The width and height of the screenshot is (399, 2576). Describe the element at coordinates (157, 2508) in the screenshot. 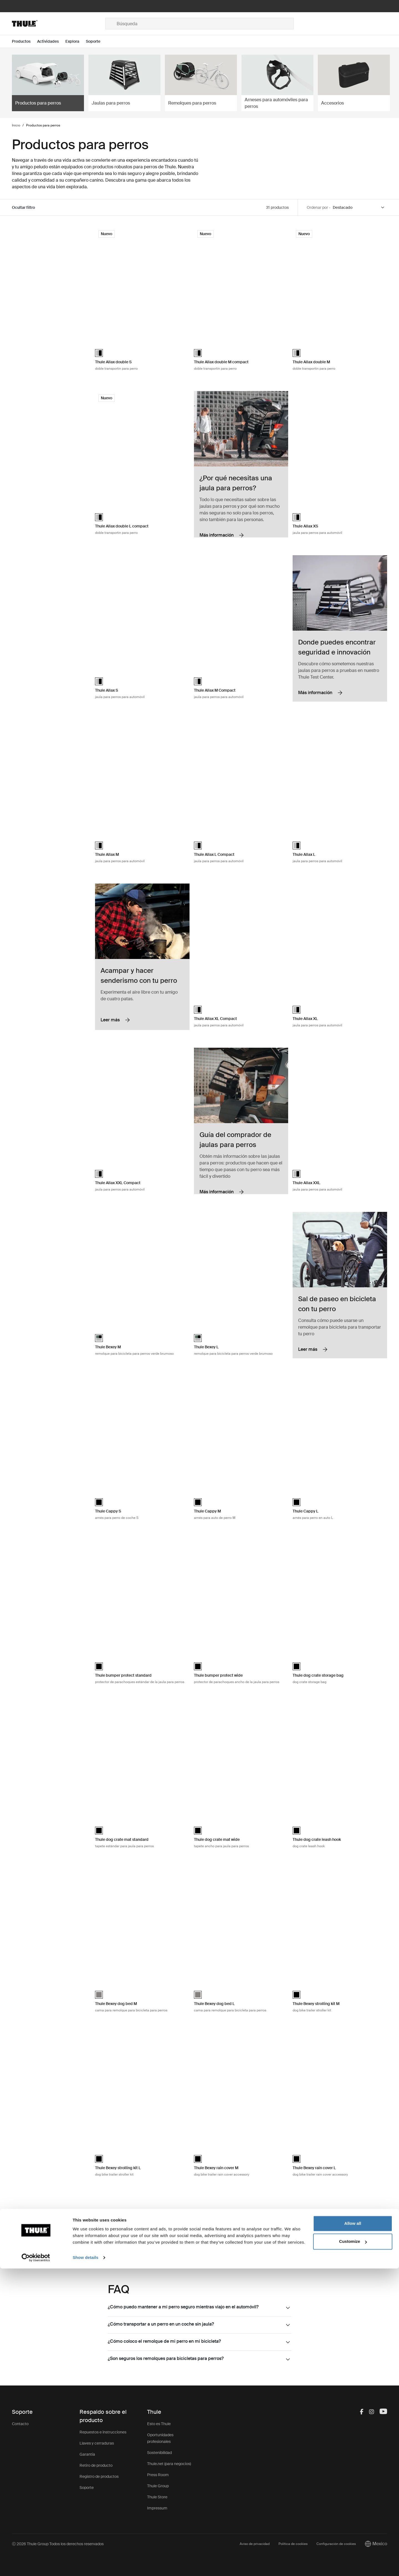

I see `Impressum` at that location.